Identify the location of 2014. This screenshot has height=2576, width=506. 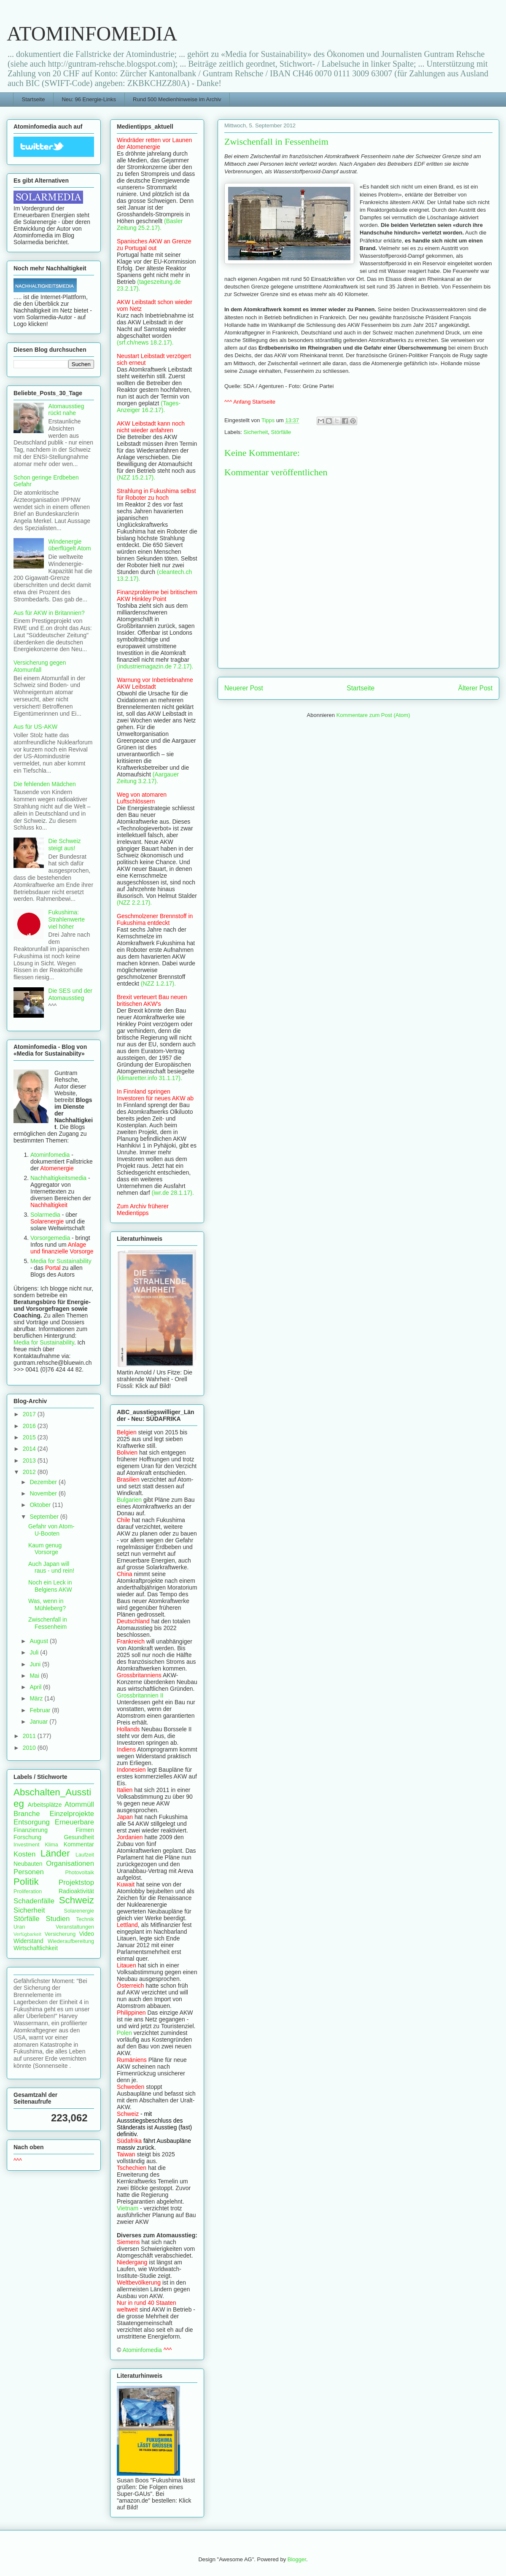
(30, 1448).